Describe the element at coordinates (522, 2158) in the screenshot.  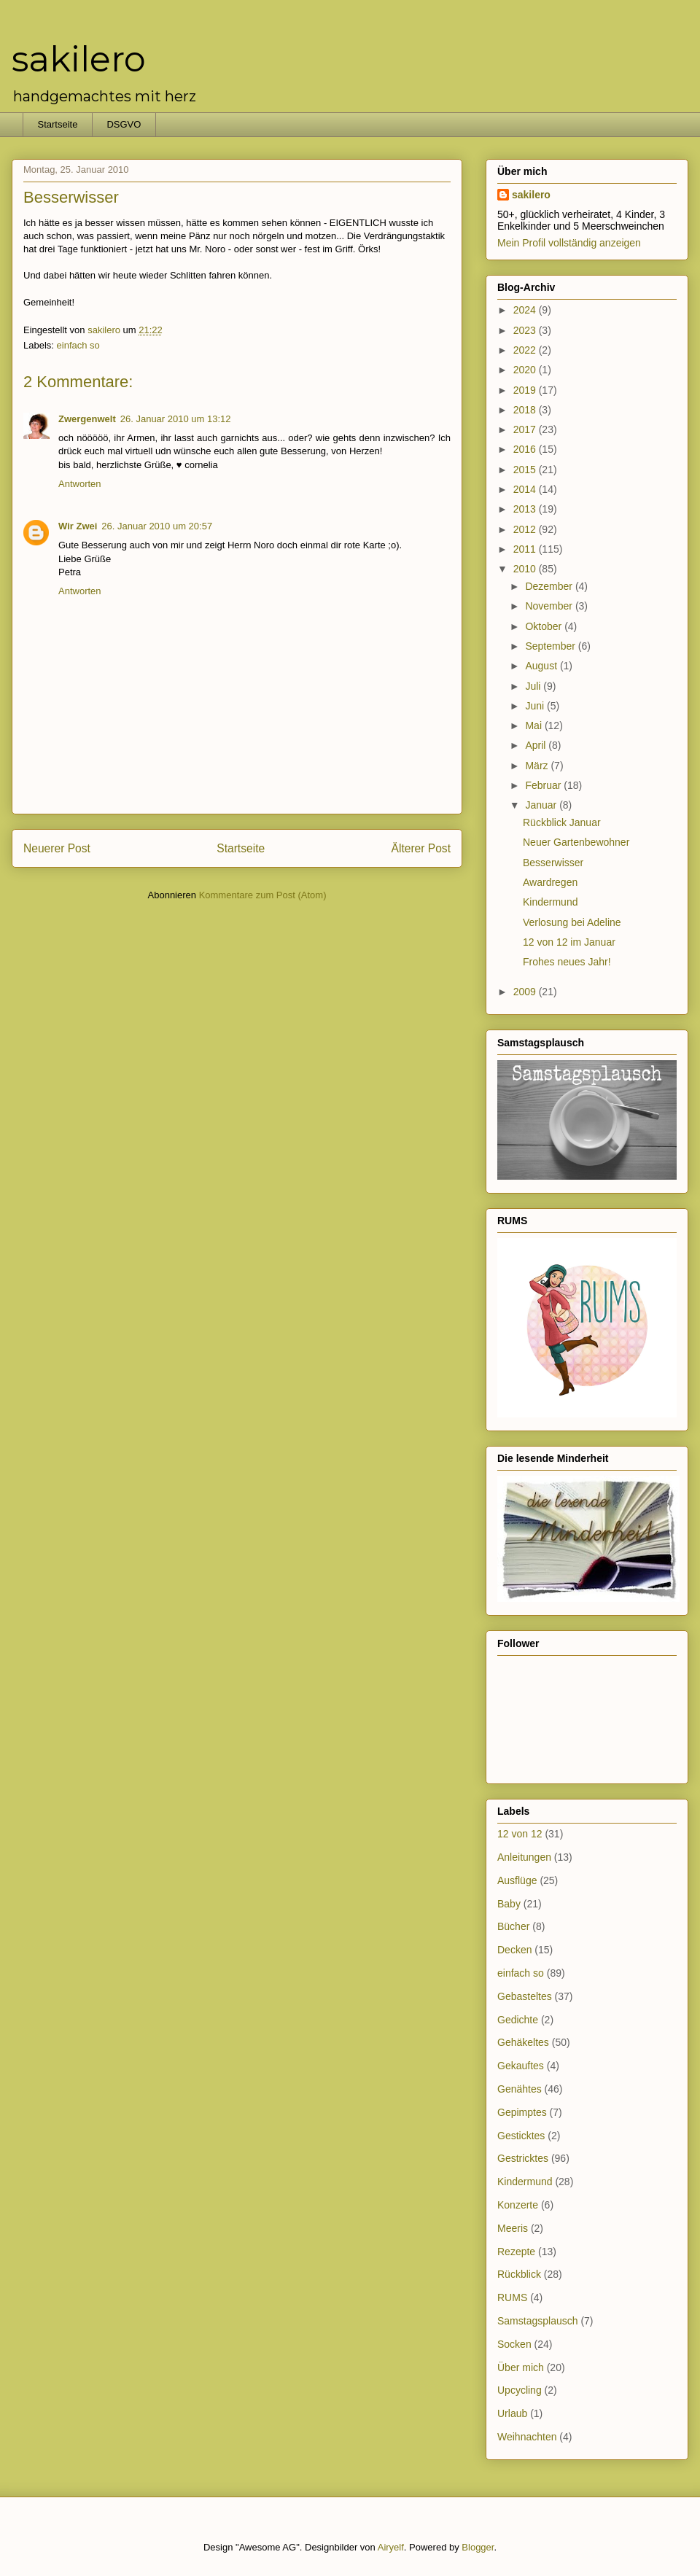
I see `Gestricktes` at that location.